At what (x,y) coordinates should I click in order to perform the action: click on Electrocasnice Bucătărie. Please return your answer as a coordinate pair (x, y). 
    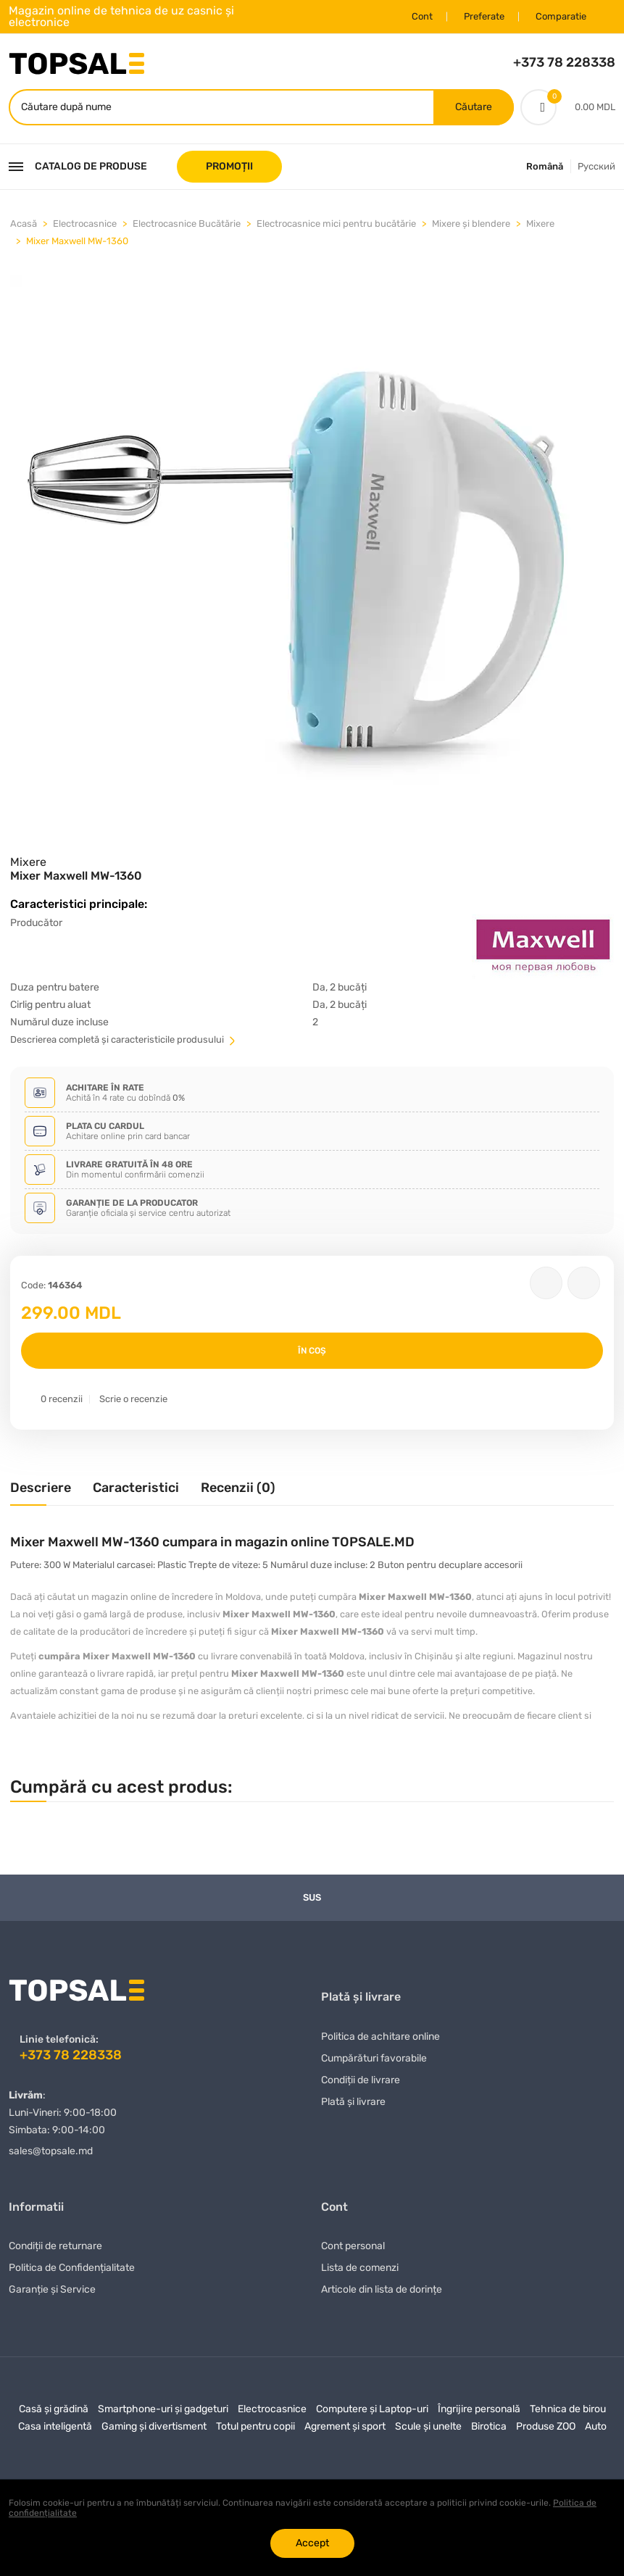
    Looking at the image, I should click on (187, 222).